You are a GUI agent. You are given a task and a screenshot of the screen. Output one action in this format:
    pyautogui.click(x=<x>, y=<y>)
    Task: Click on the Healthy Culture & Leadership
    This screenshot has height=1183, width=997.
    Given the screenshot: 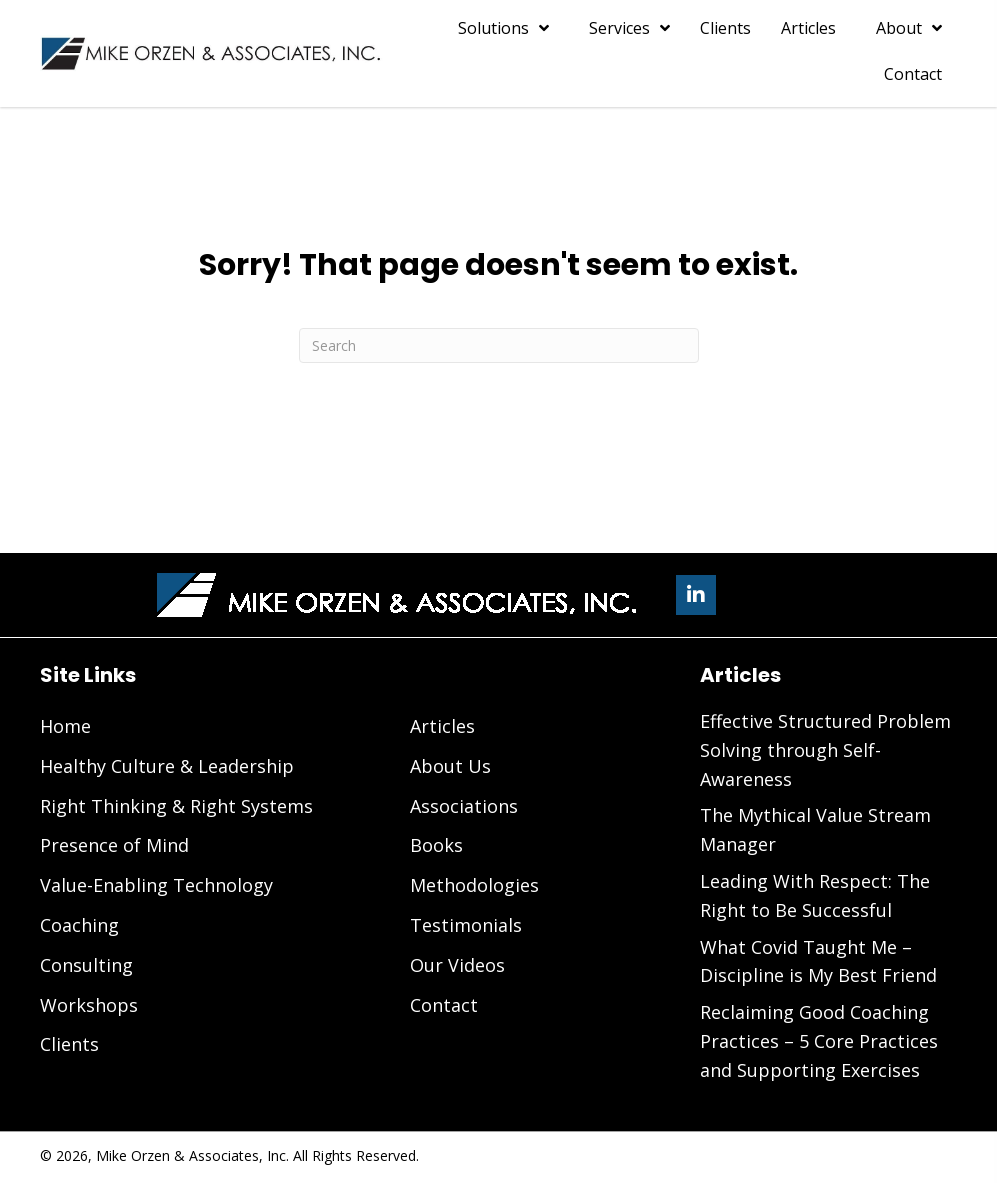 What is the action you would take?
    pyautogui.click(x=167, y=766)
    